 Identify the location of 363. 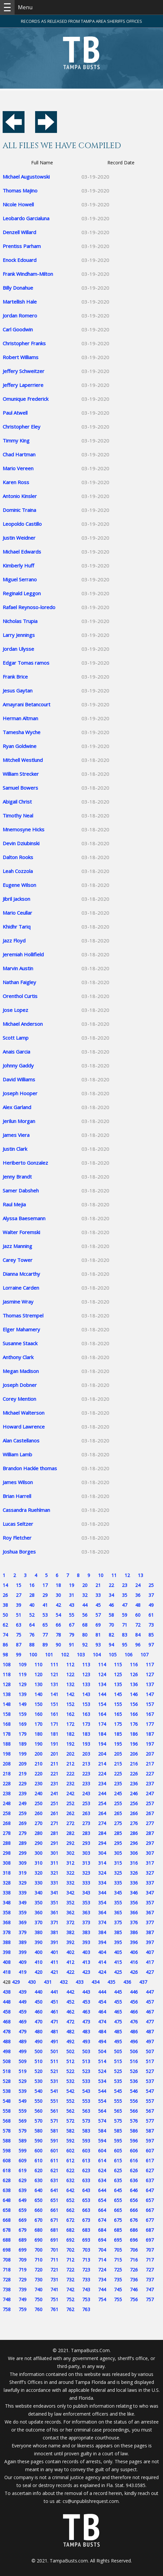
(86, 1912).